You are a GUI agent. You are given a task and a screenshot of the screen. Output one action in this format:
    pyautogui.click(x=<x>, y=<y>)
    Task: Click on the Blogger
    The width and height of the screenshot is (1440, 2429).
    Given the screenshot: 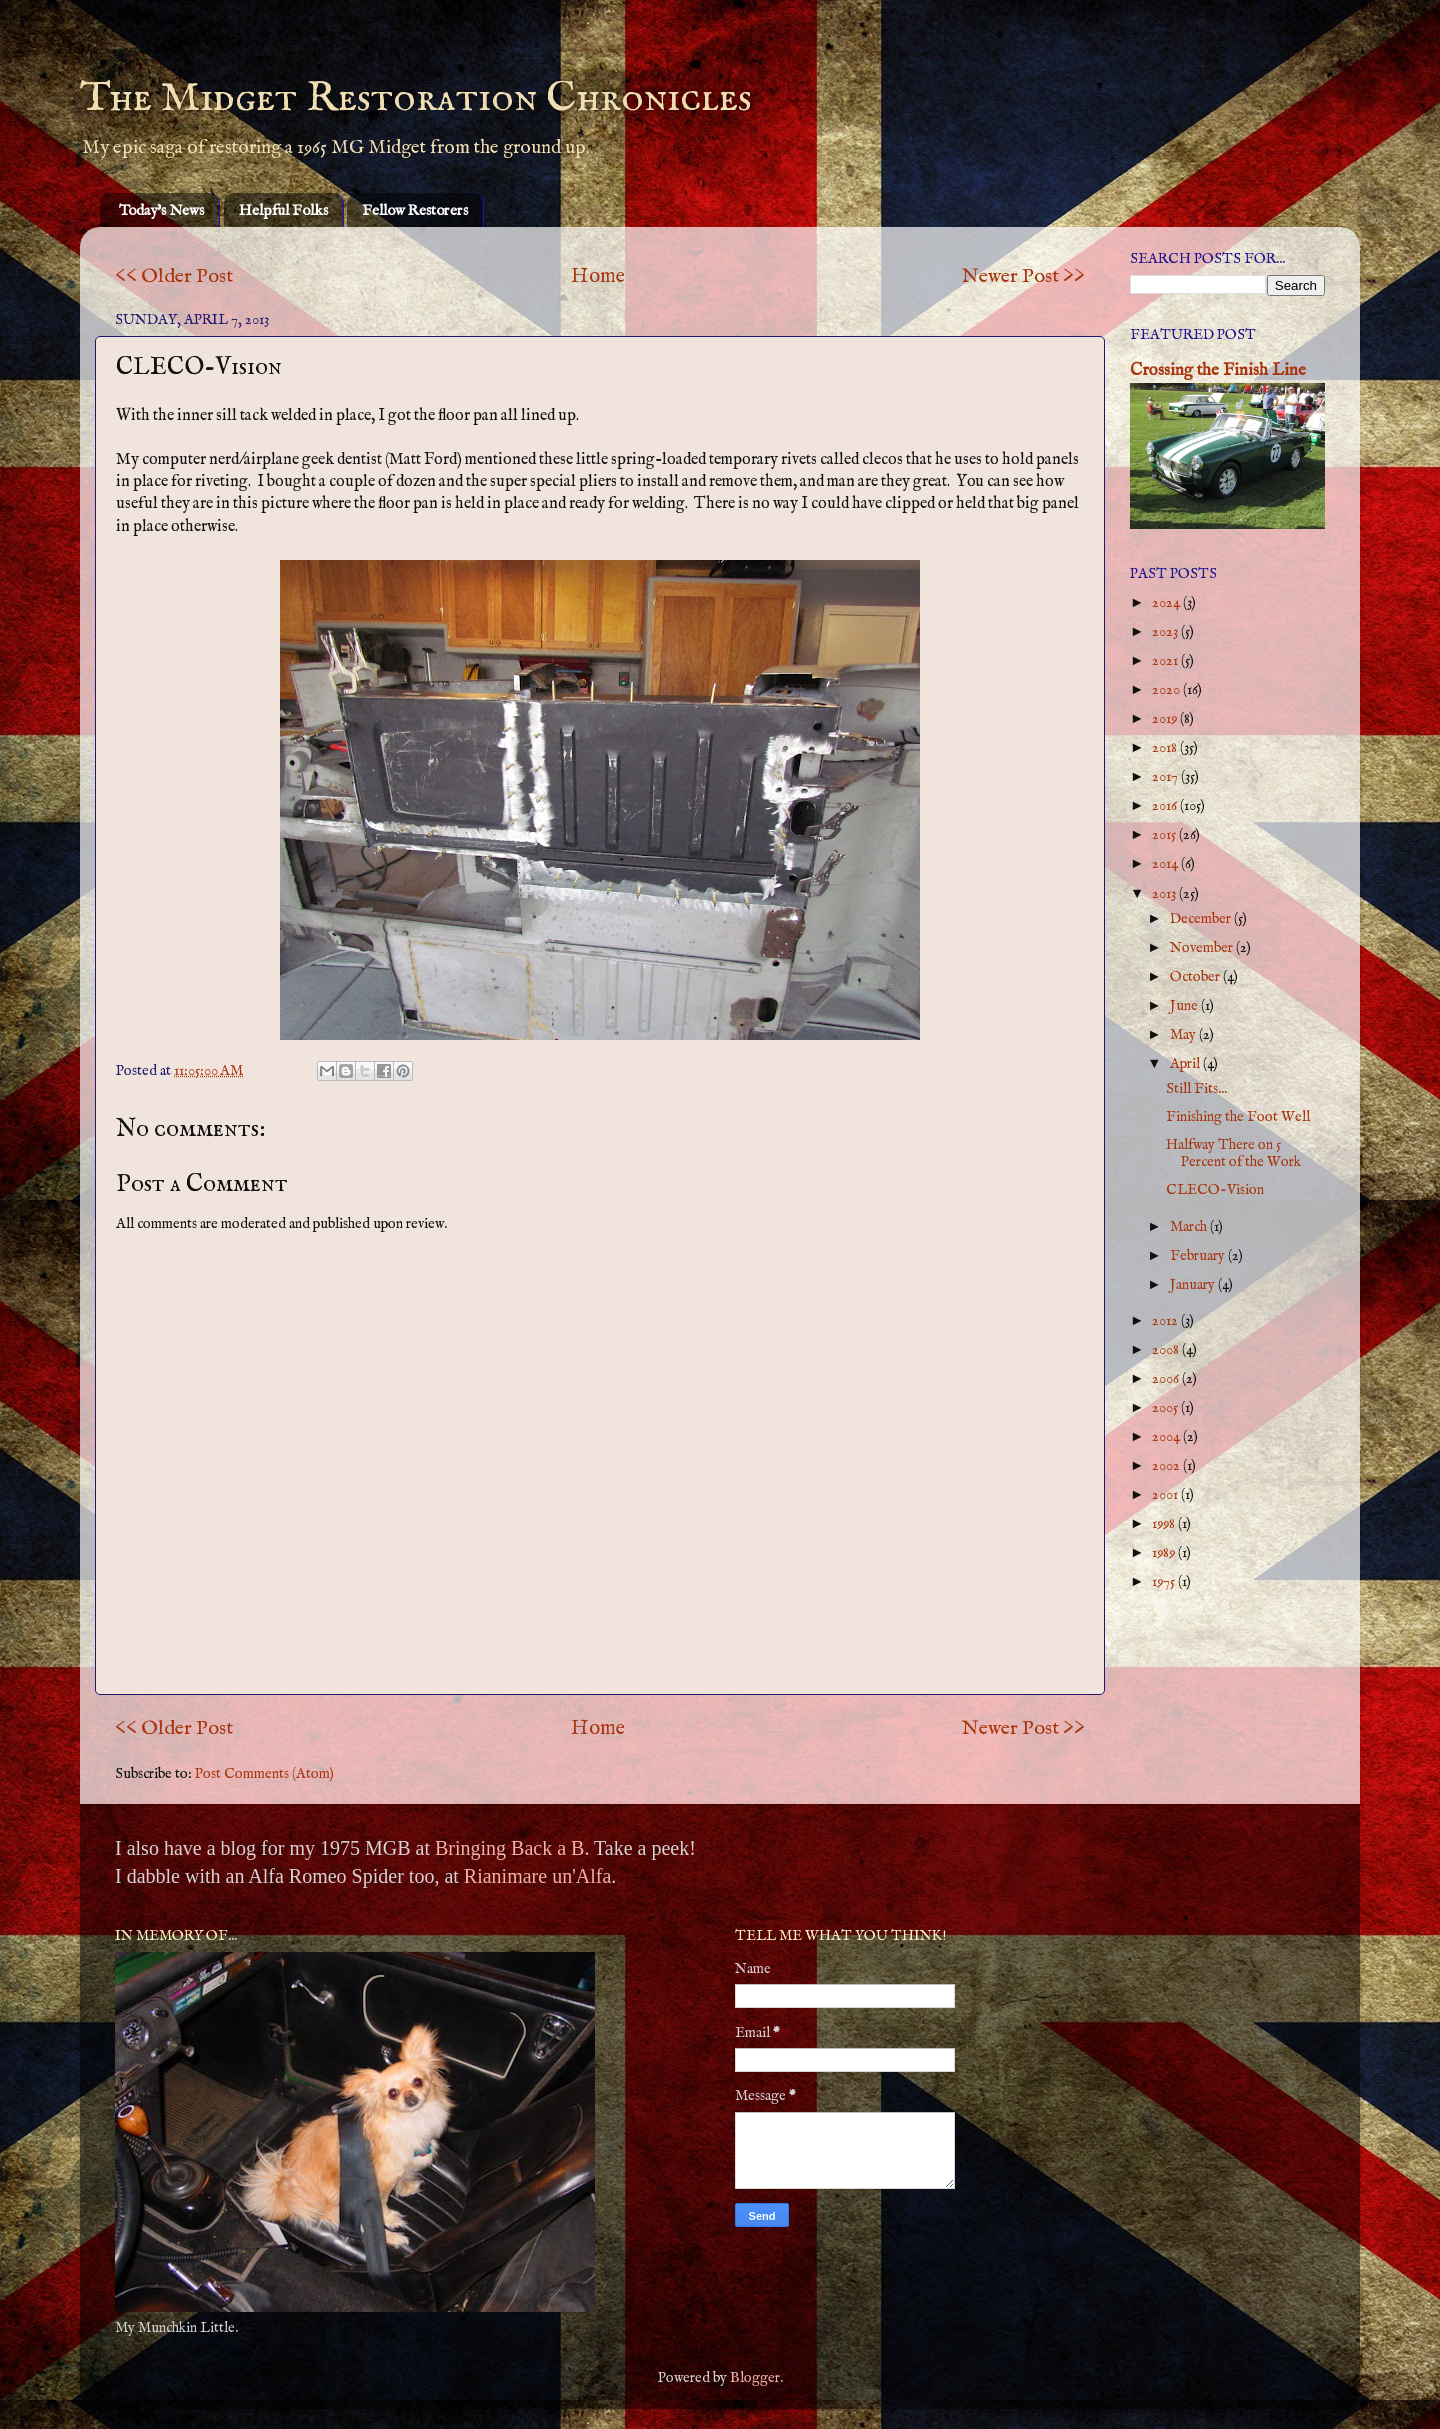 What is the action you would take?
    pyautogui.click(x=755, y=2378)
    